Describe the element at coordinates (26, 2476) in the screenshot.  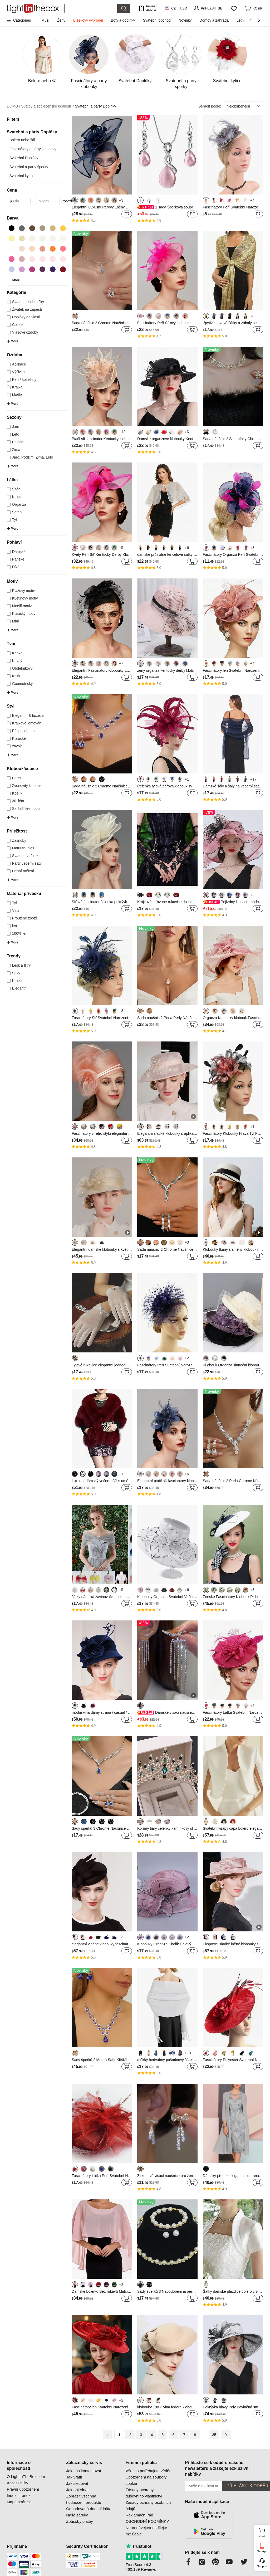
I see `O LightInTheBox.com` at that location.